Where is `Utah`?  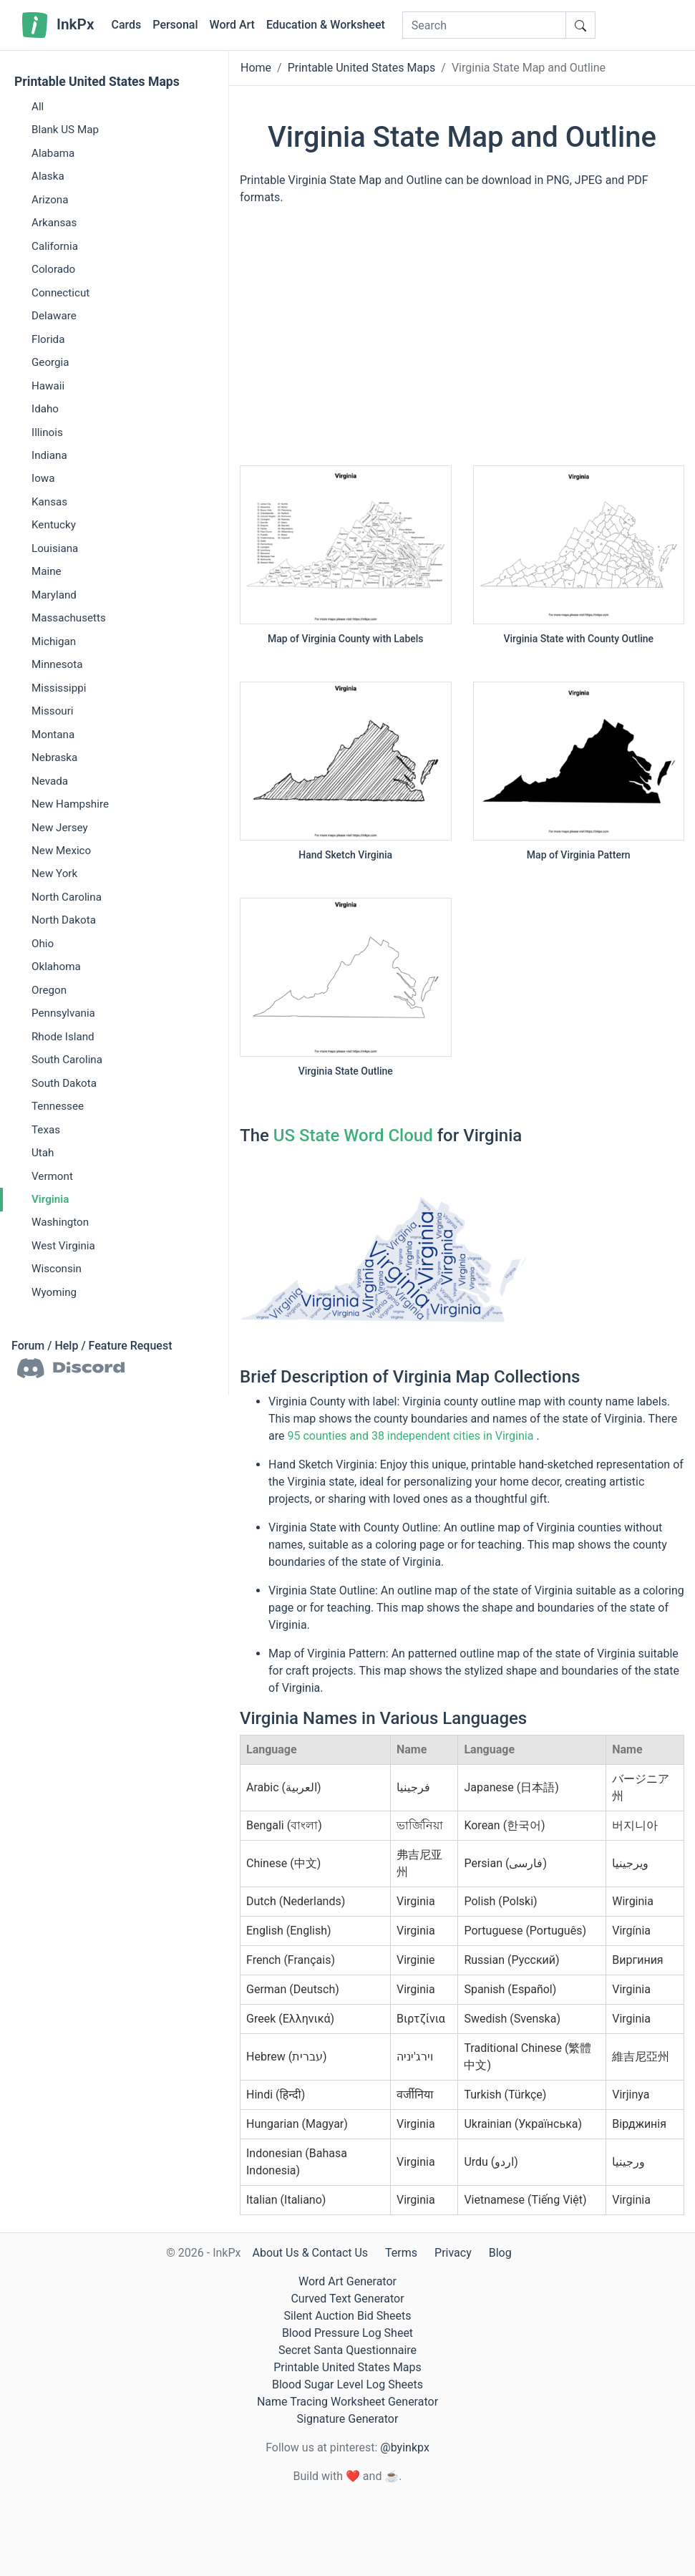 Utah is located at coordinates (42, 1152).